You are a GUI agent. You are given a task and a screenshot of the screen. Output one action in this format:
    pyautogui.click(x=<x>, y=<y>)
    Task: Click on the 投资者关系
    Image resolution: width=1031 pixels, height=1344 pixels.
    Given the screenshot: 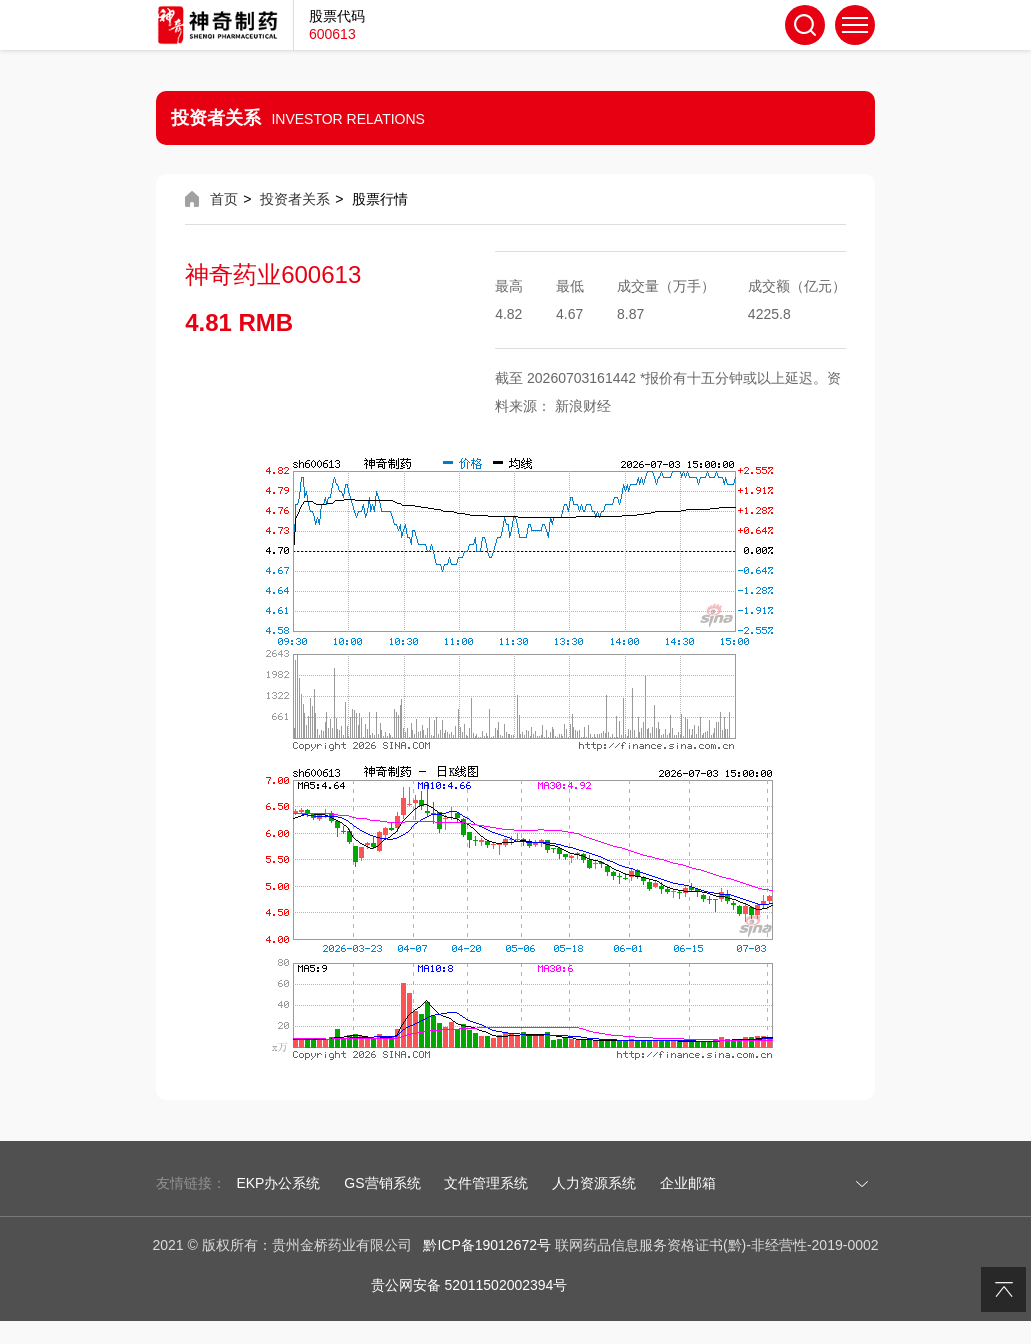 What is the action you would take?
    pyautogui.click(x=295, y=199)
    